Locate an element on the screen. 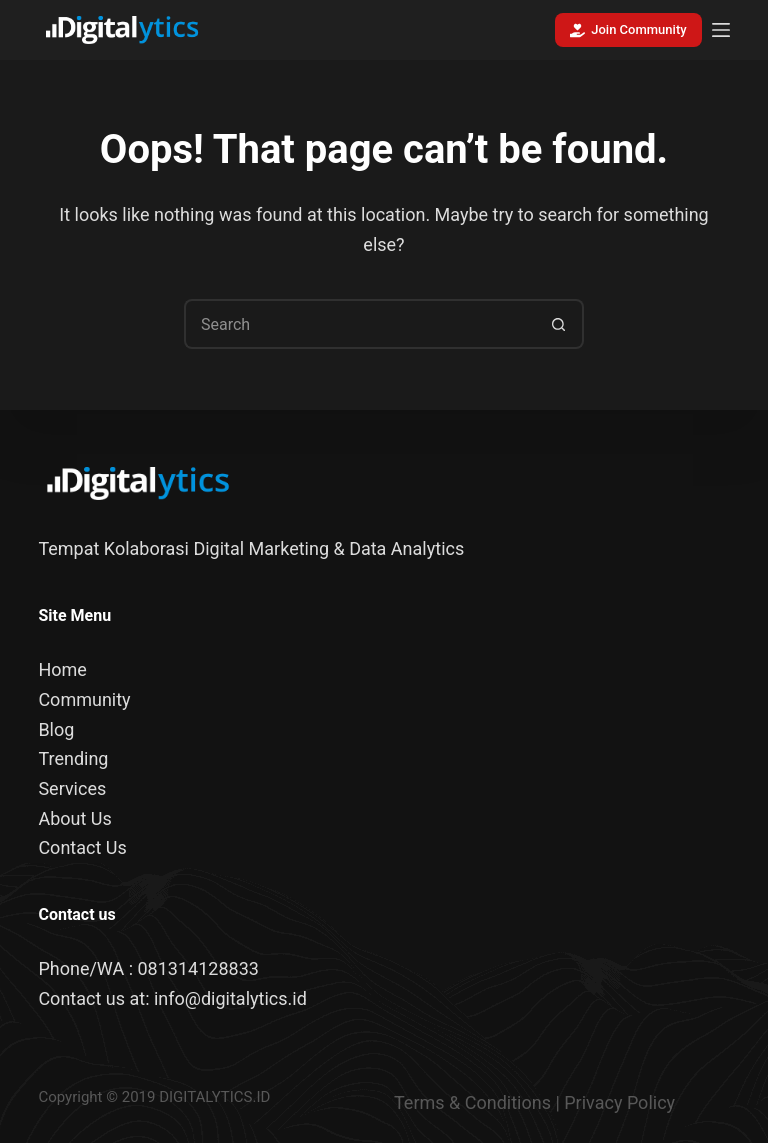 This screenshot has width=768, height=1143. [Search button] is located at coordinates (559, 324).